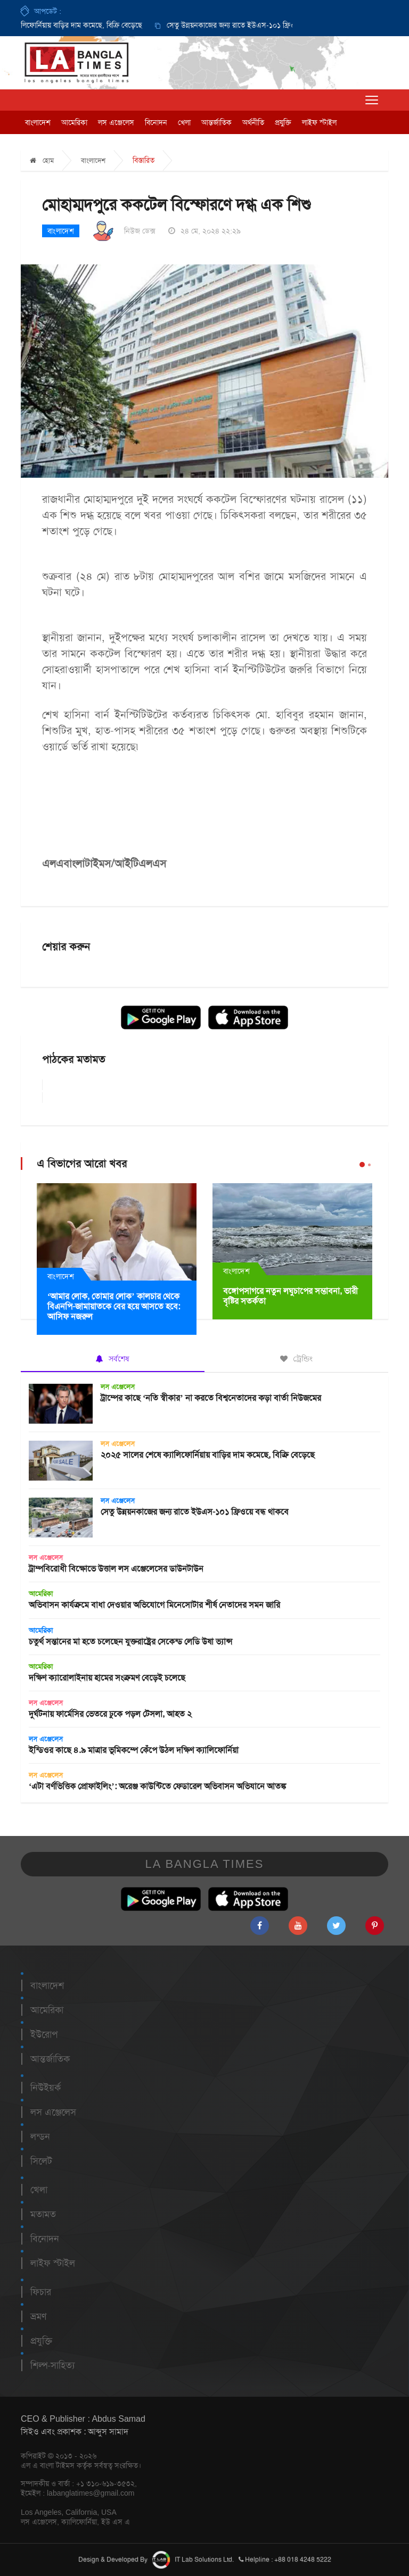 Image resolution: width=409 pixels, height=2576 pixels. I want to click on আন্তর্জাতিক, so click(216, 122).